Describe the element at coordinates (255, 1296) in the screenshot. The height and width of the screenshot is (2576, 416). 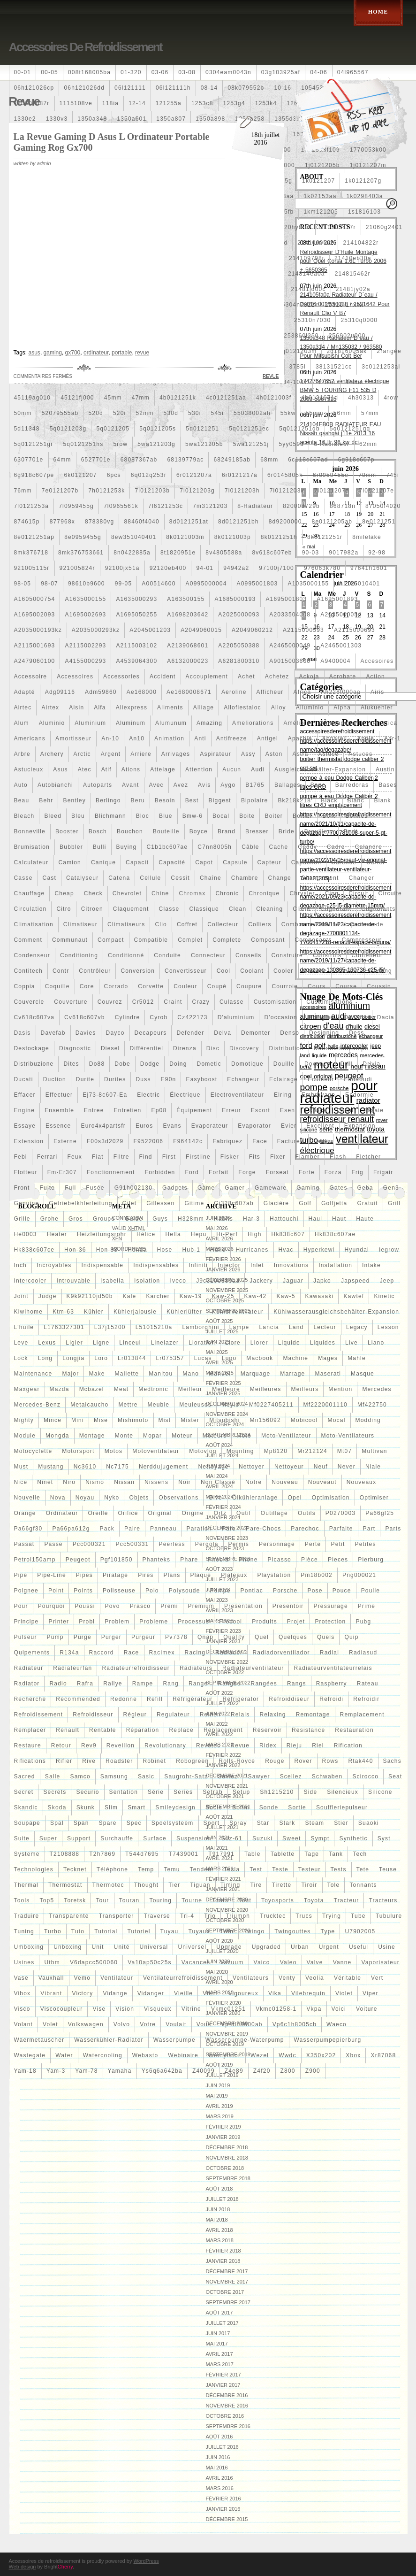
I see `kaw-42` at that location.